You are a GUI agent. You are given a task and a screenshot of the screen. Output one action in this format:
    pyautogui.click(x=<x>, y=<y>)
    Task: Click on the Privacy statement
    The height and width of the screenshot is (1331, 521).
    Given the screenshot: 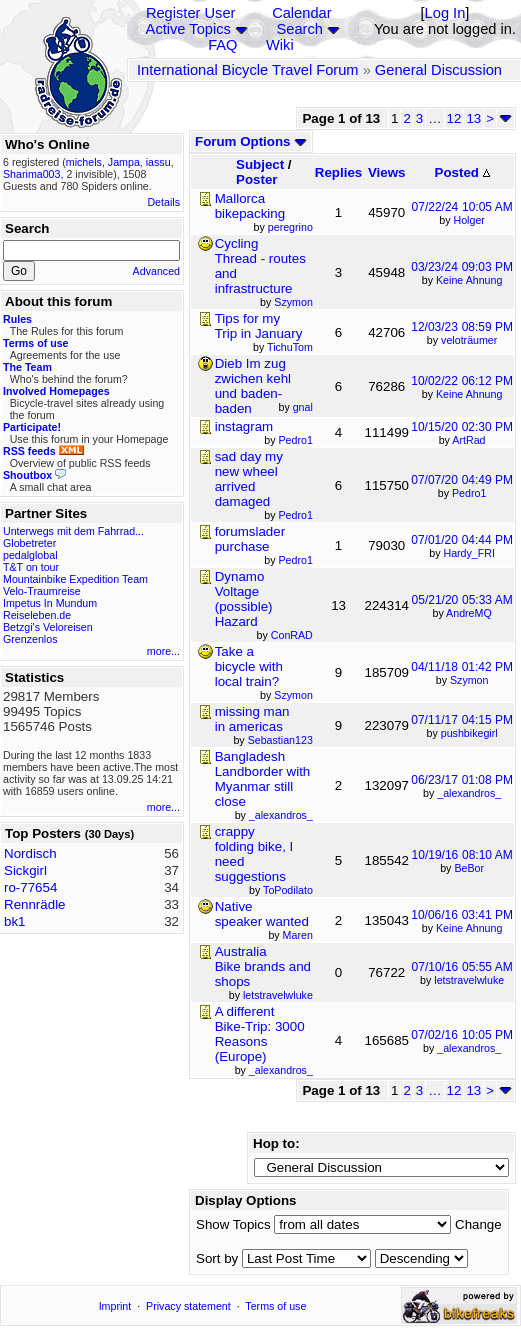 What is the action you would take?
    pyautogui.click(x=188, y=1306)
    